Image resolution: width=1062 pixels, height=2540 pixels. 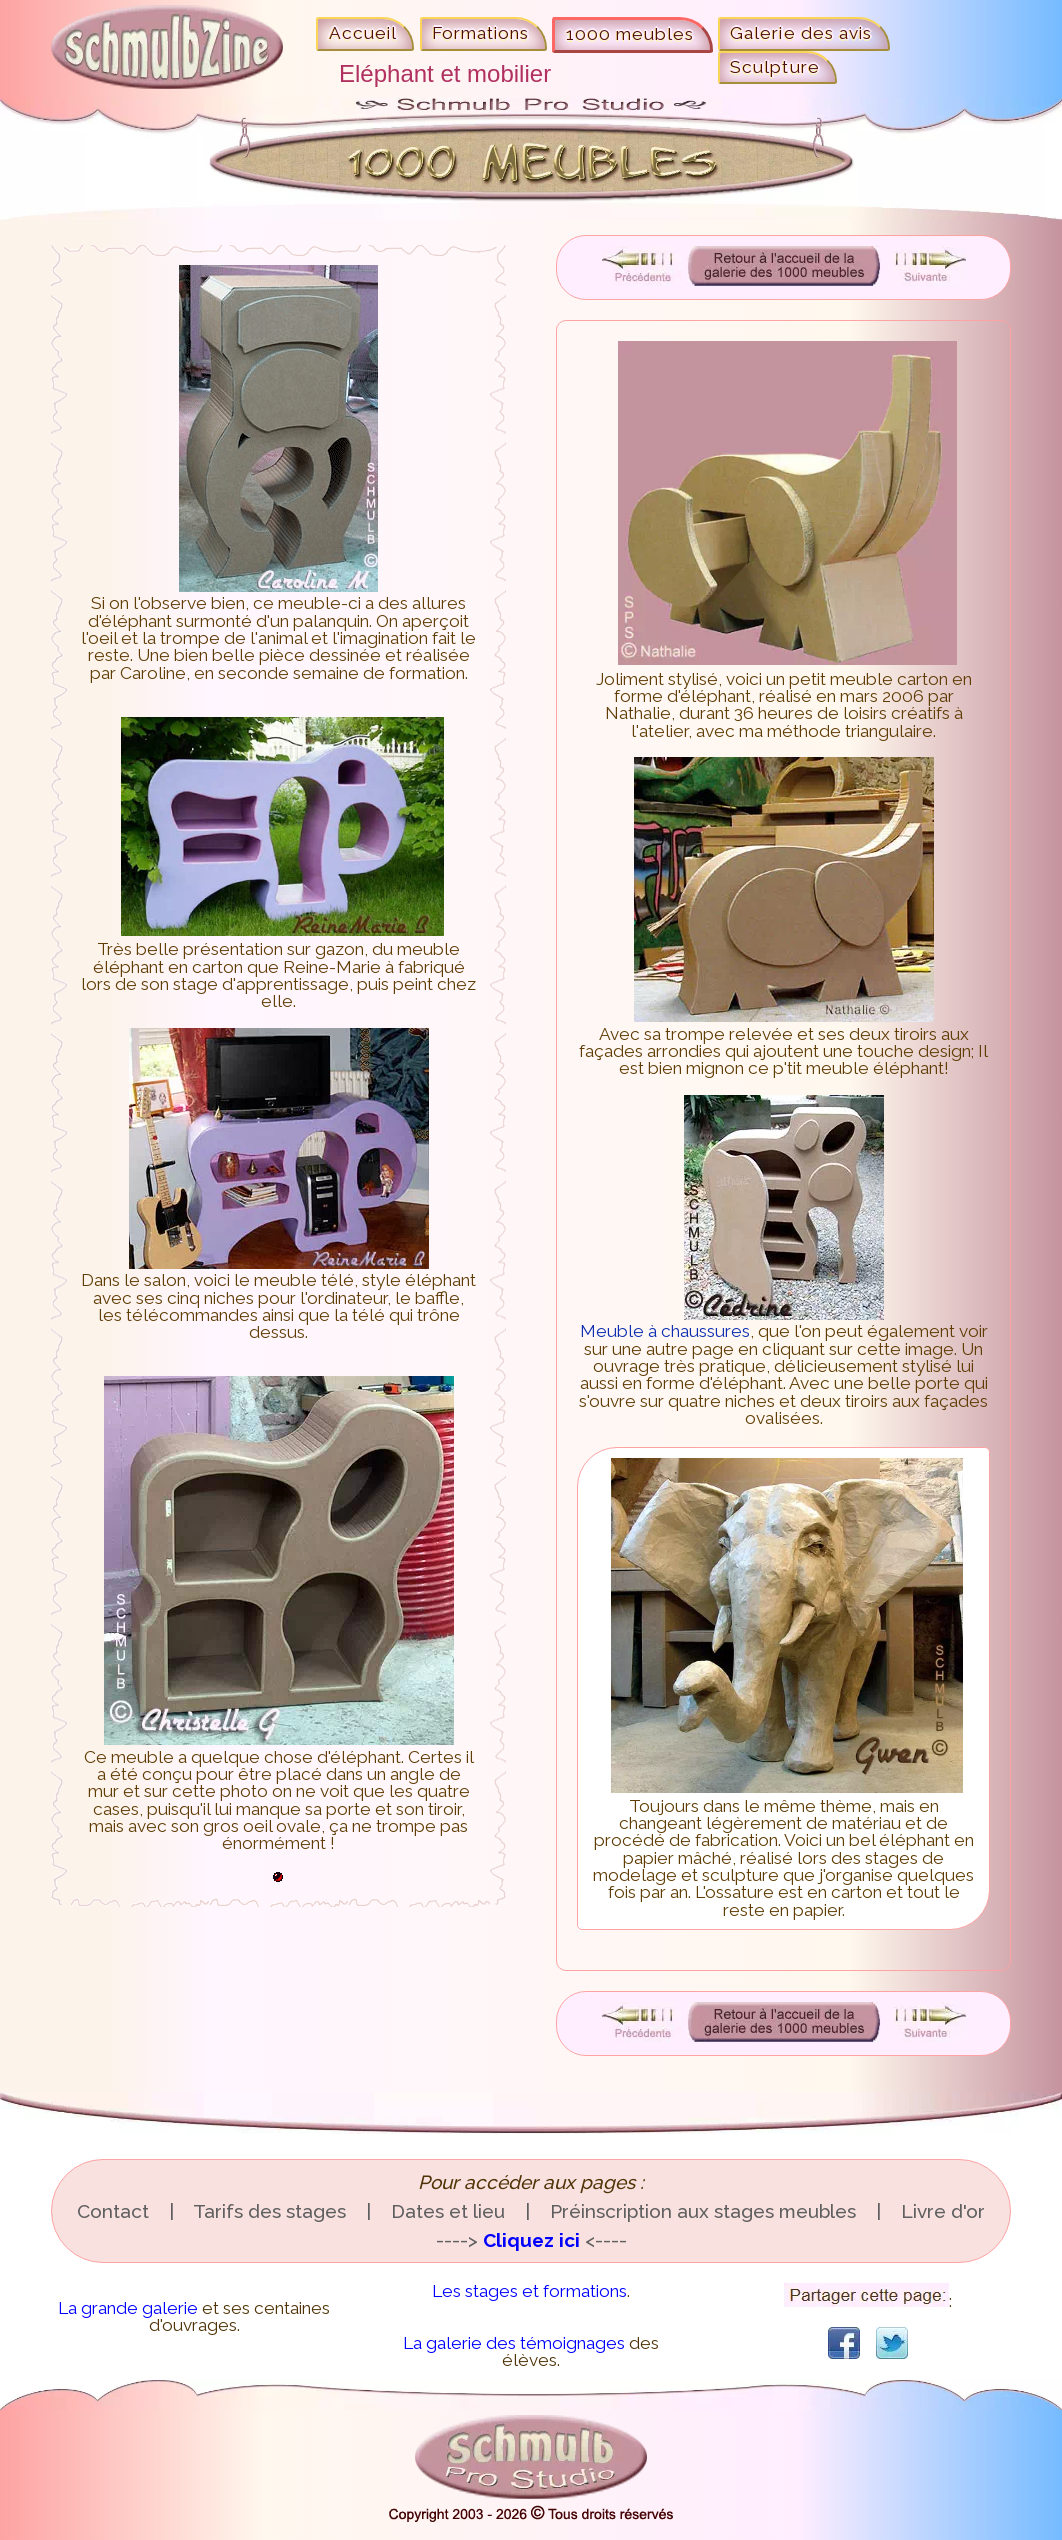 I want to click on 1000 meubles, so click(x=630, y=34).